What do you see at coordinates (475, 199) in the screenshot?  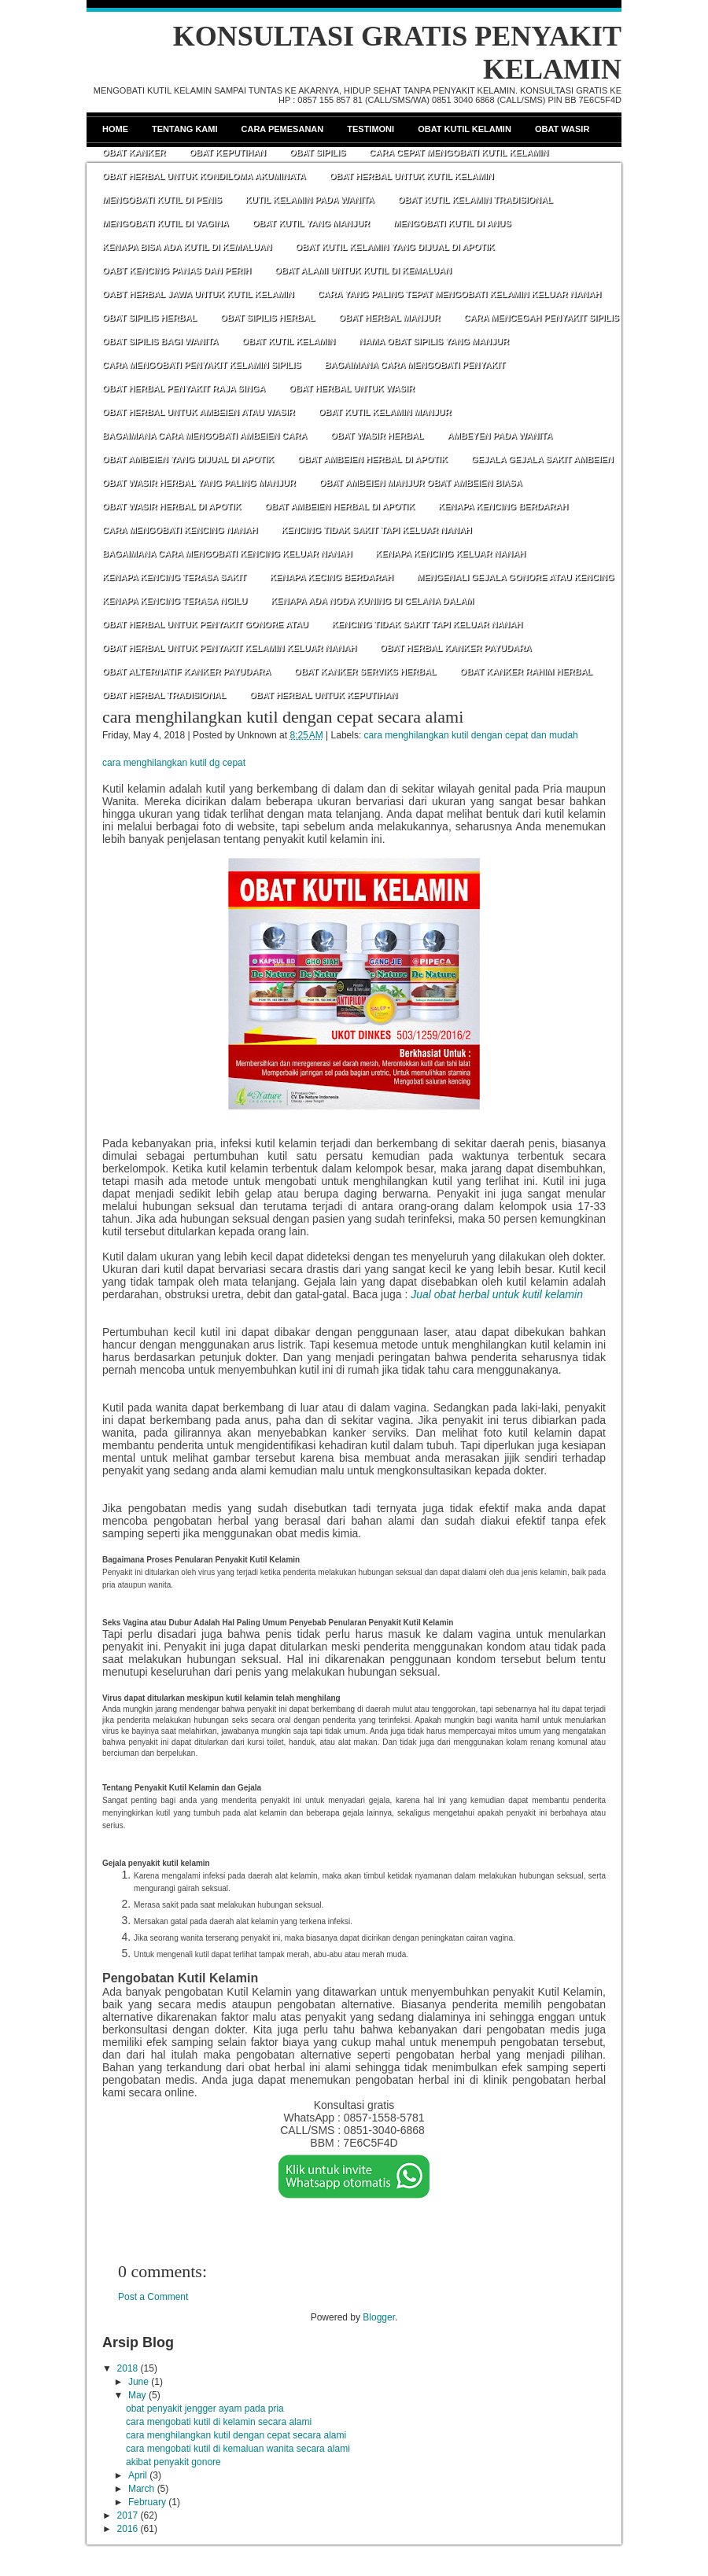 I see `OBAT KUTIL KELAMIN TRADISIONAL` at bounding box center [475, 199].